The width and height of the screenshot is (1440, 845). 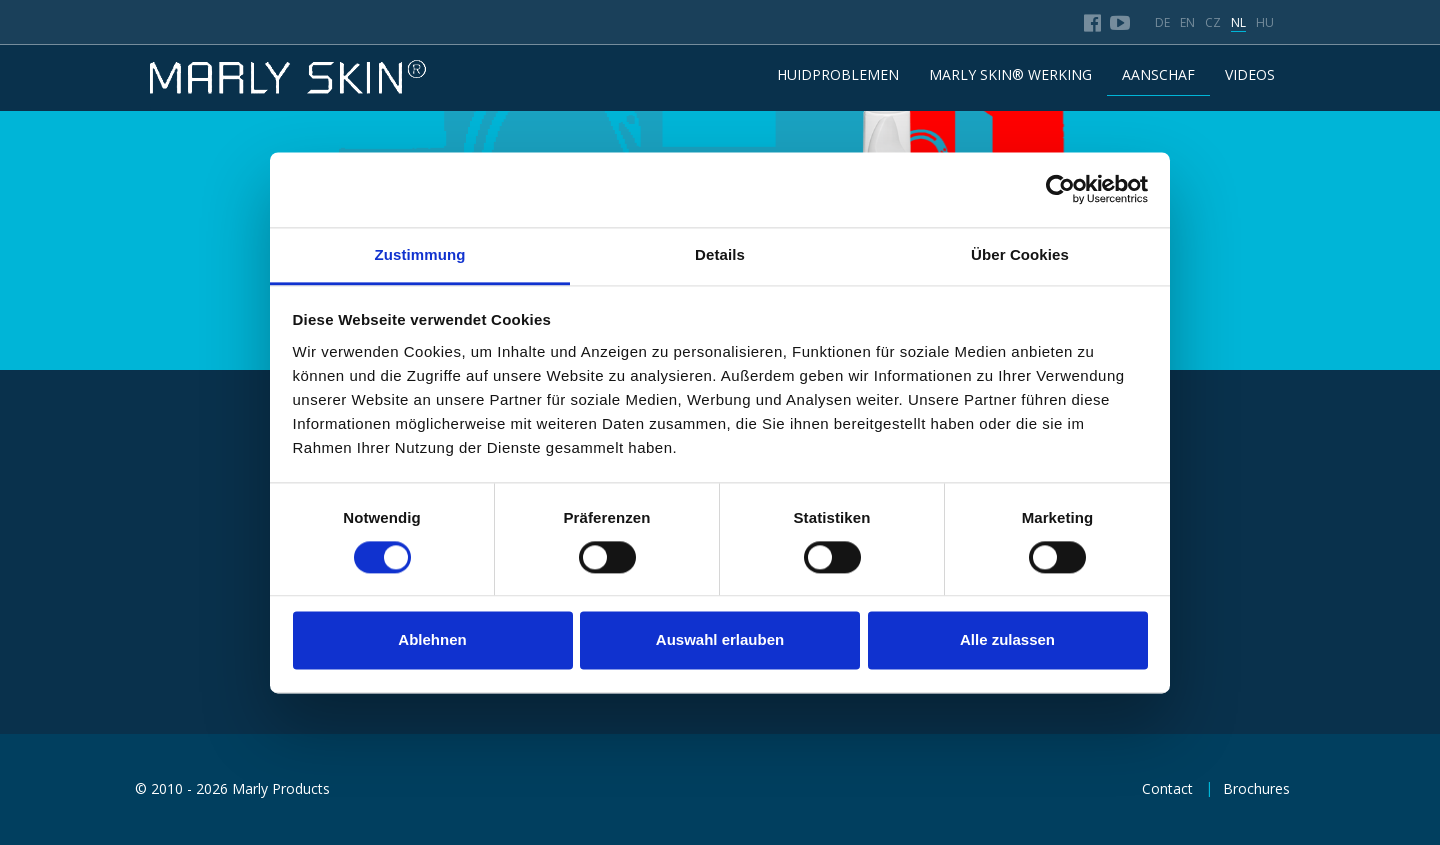 I want to click on cz, so click(x=1213, y=22).